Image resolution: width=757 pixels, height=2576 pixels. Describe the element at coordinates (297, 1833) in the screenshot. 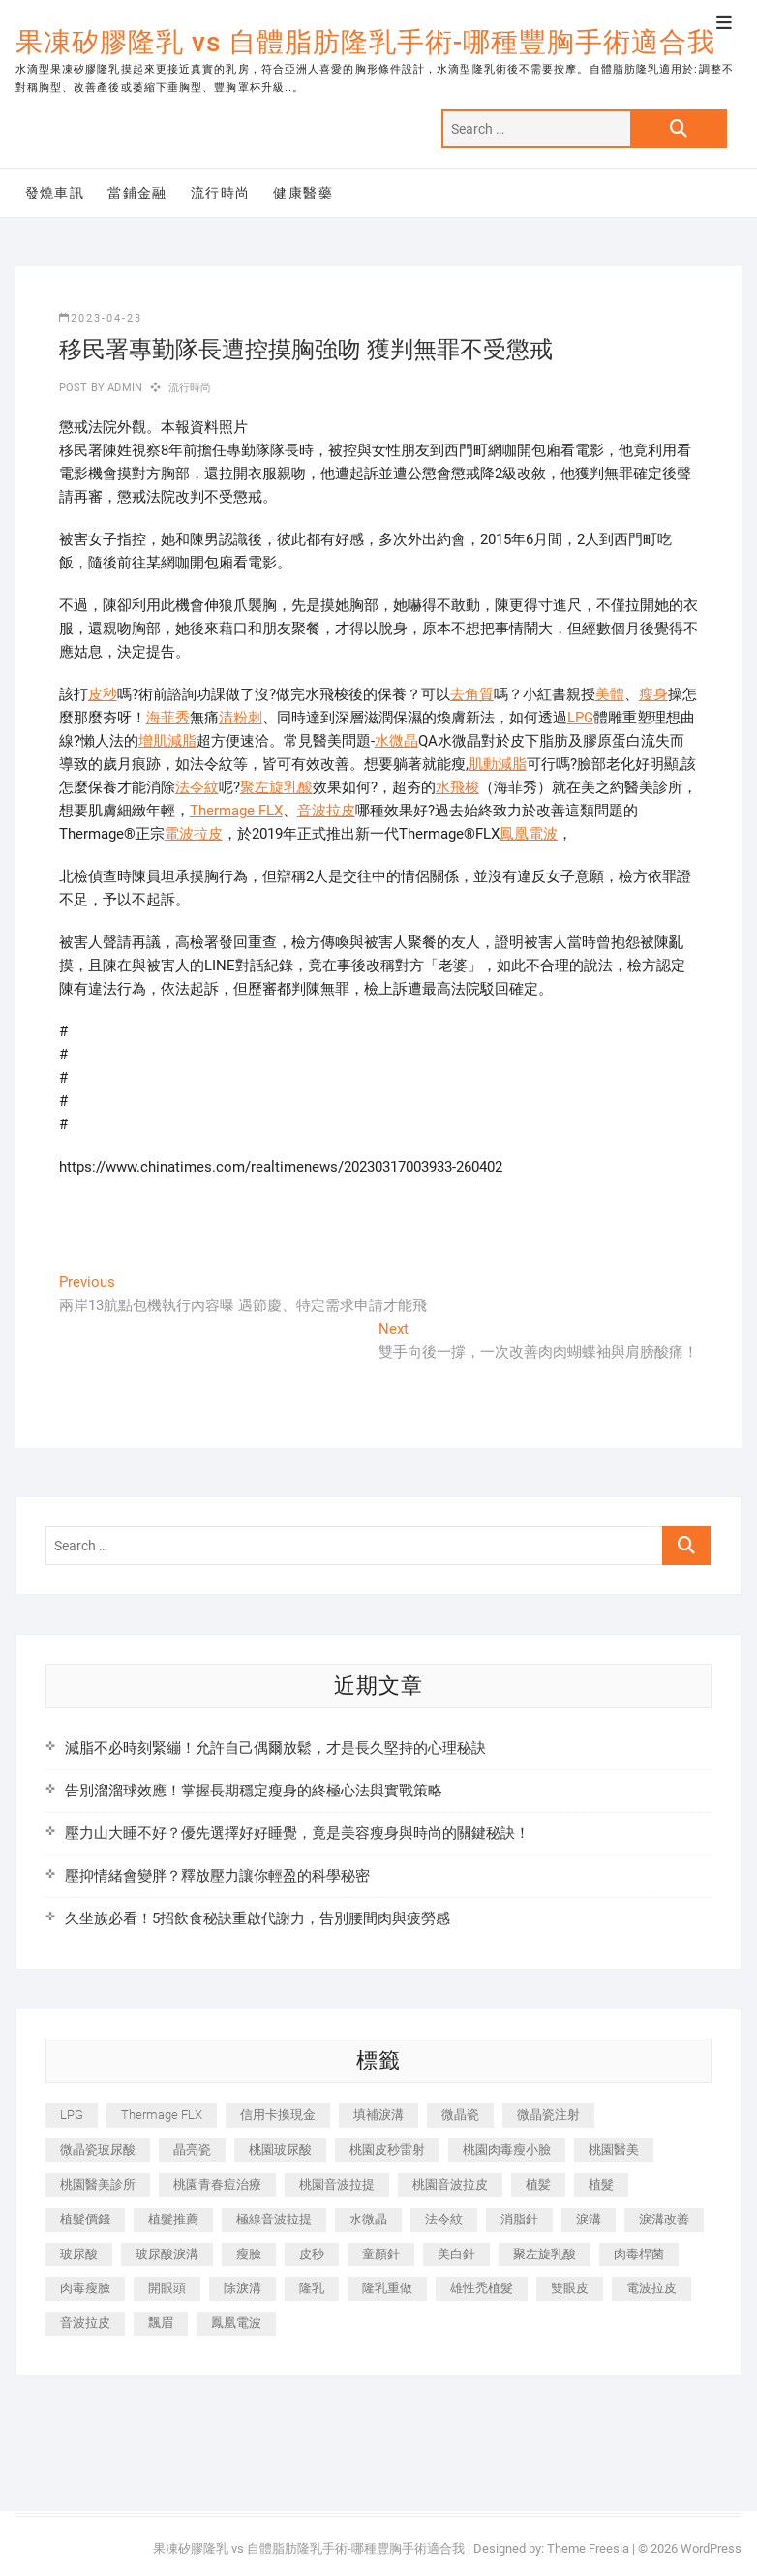

I see `壓力山大睡不好？優先選擇好好睡覺，竟是美容瘦身與時尚的關鍵秘訣！` at that location.